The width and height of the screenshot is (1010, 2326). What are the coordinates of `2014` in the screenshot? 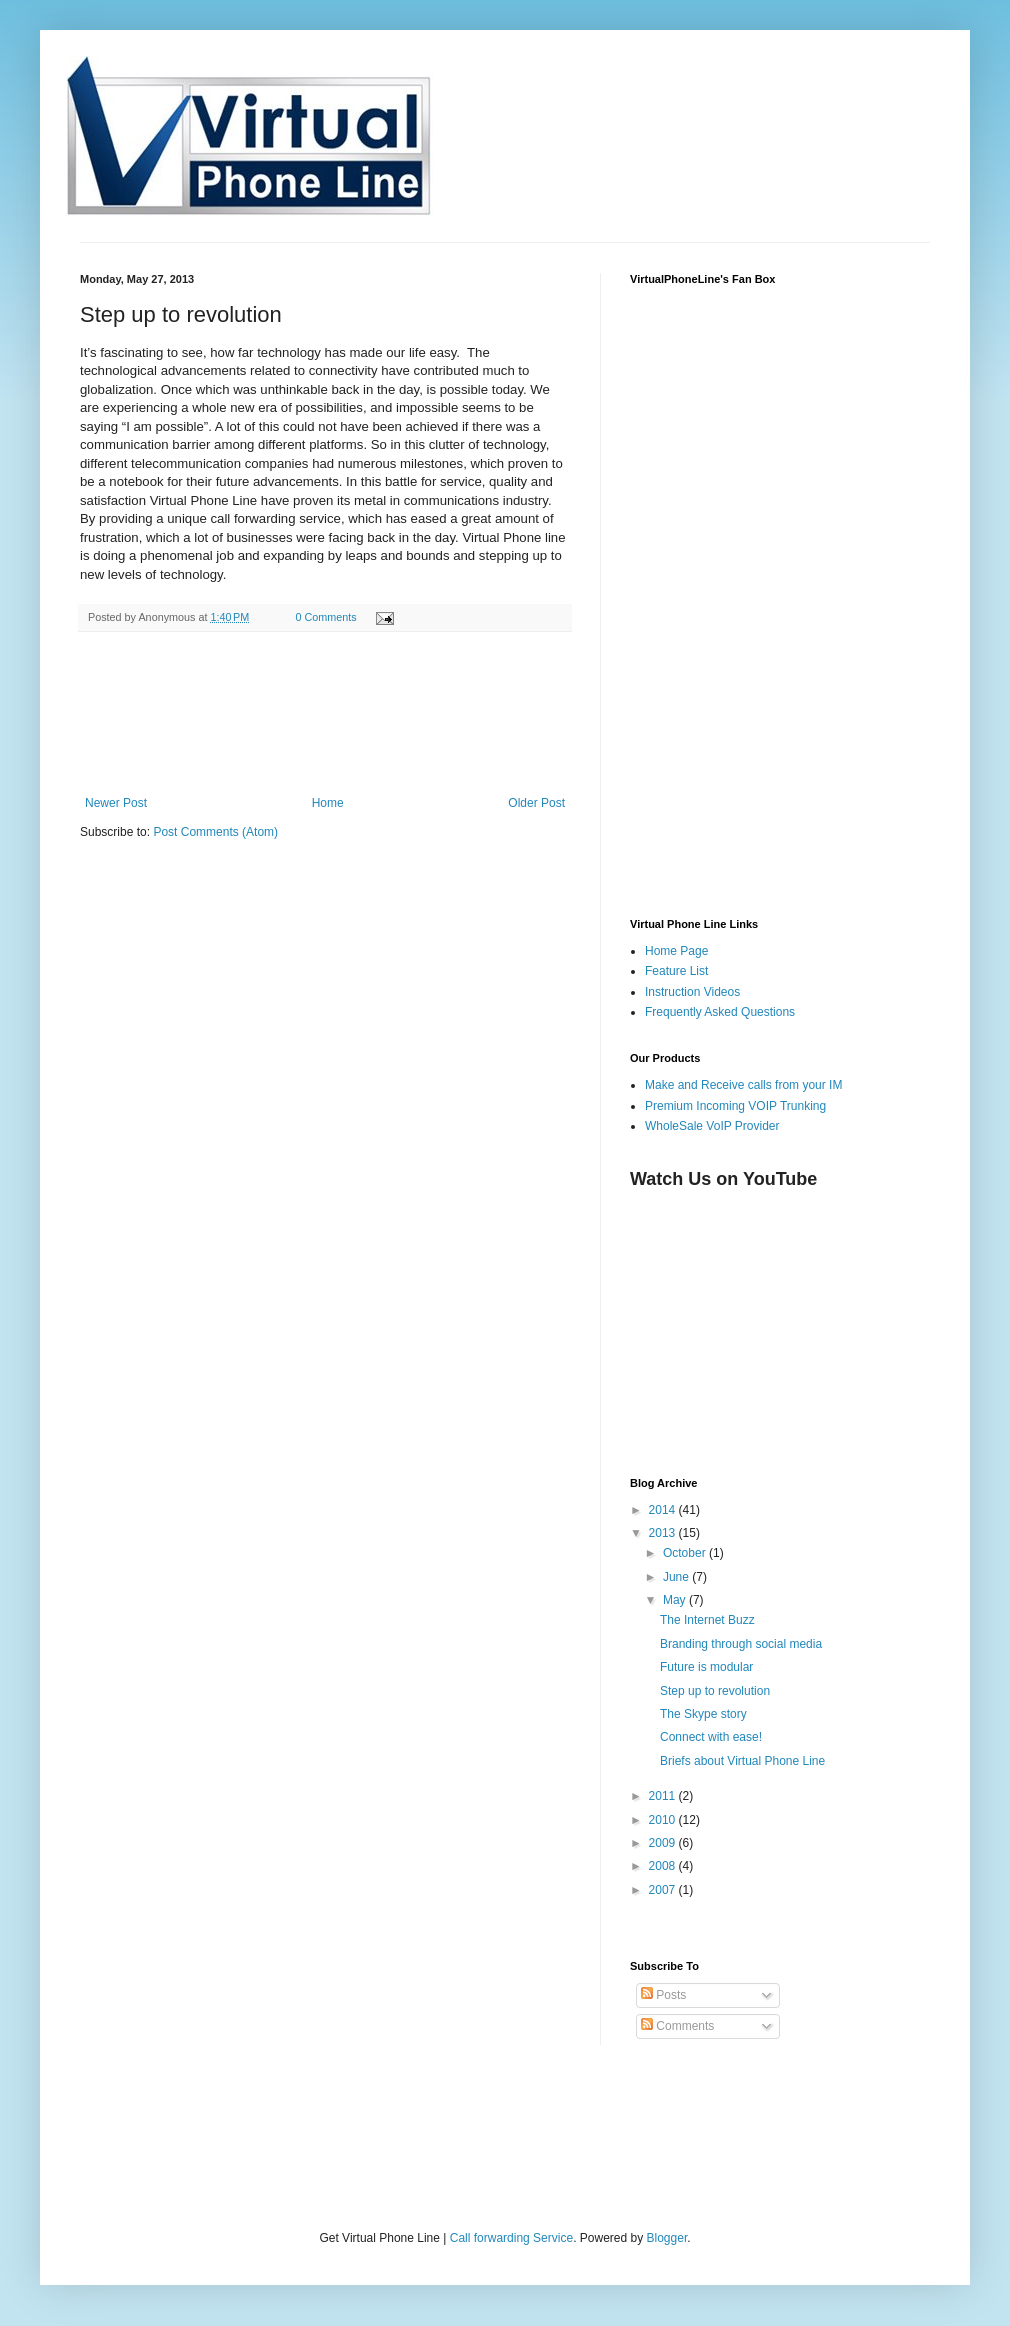 It's located at (664, 1510).